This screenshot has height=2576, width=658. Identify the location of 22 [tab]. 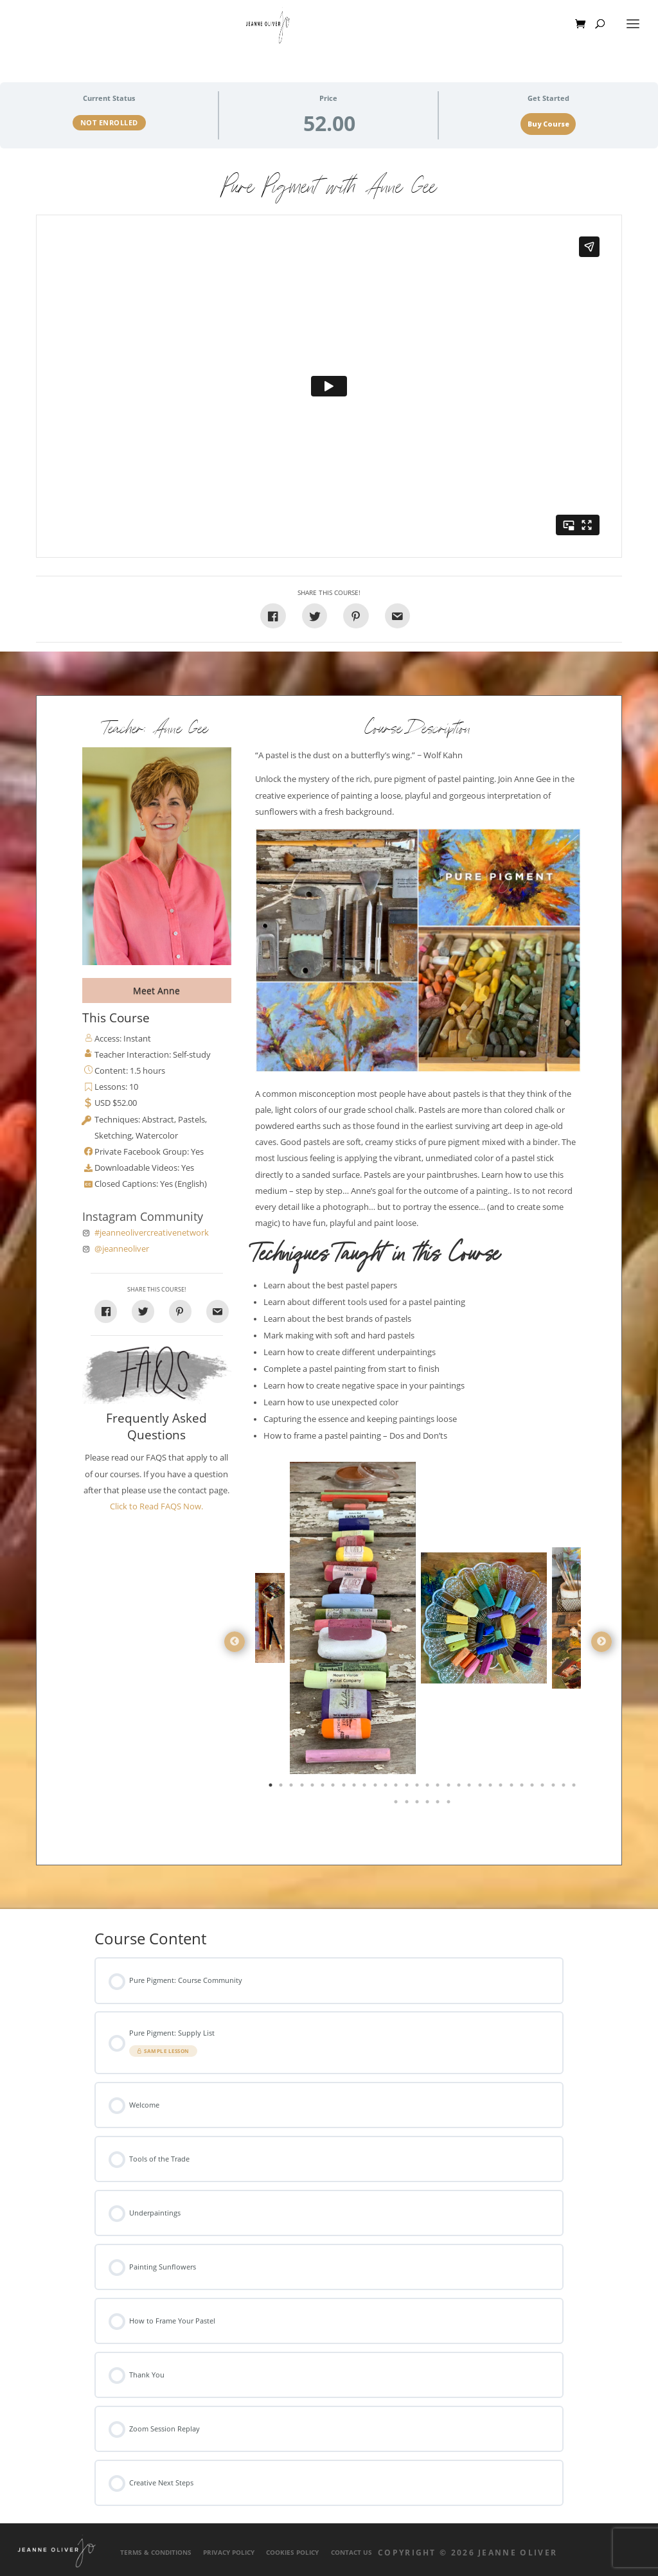
(491, 1787).